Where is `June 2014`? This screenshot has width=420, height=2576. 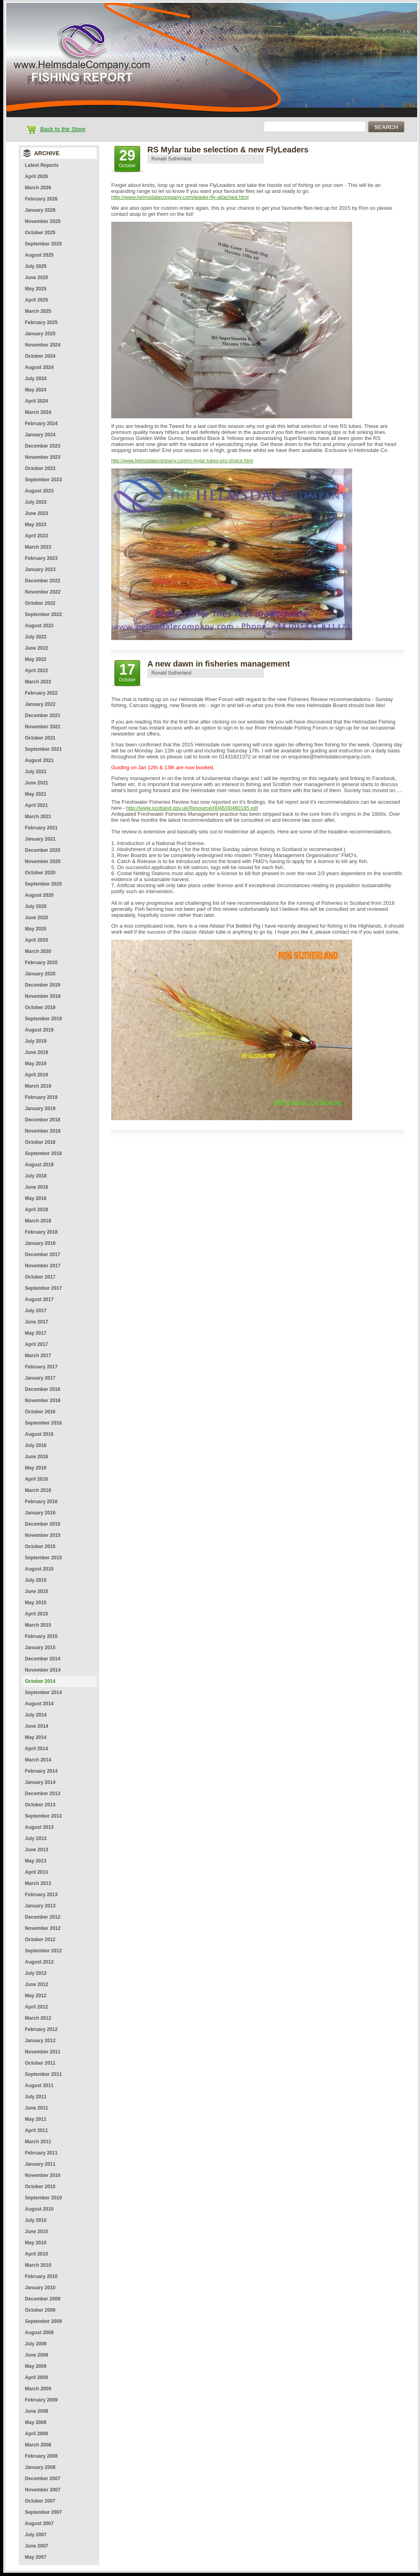
June 2014 is located at coordinates (36, 1726).